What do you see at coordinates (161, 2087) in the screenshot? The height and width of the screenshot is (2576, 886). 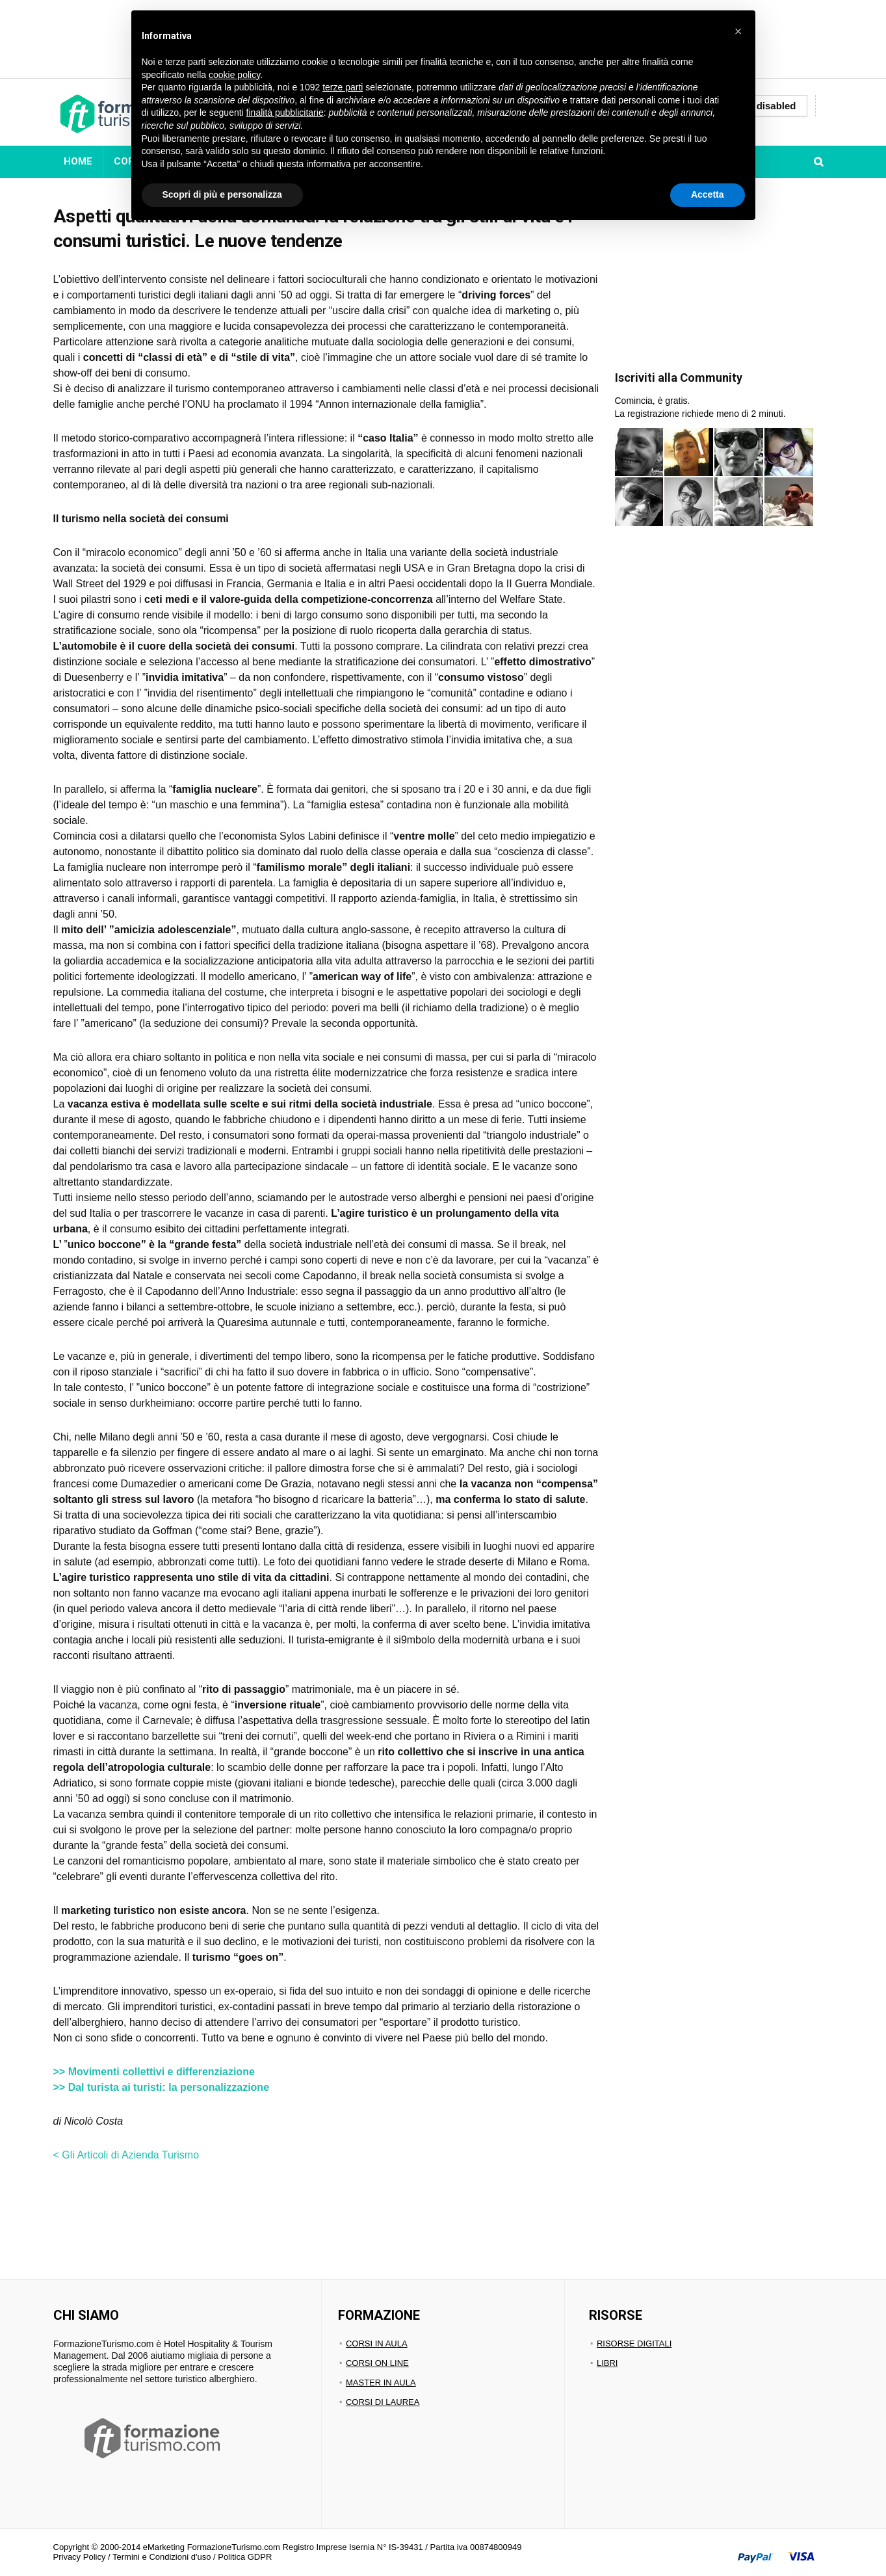 I see `>> Dal turista ai turisti: la personalizzazione` at bounding box center [161, 2087].